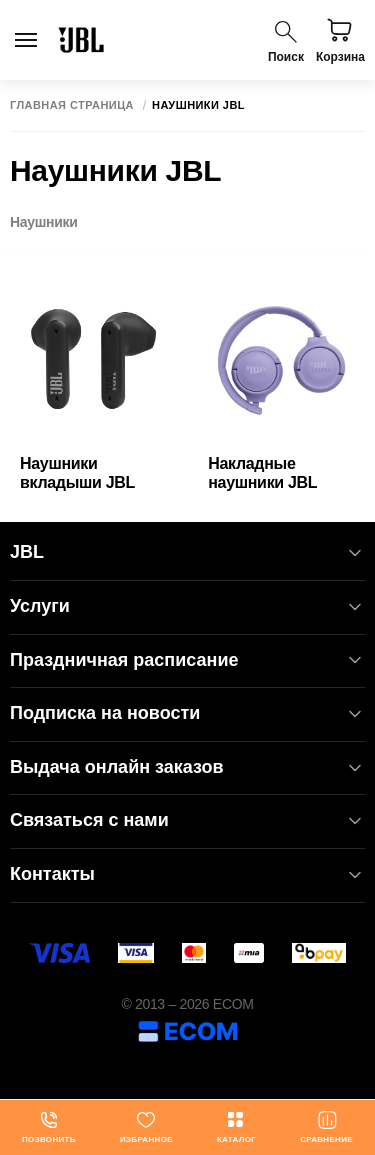  Describe the element at coordinates (326, 1127) in the screenshot. I see `Сравнение` at that location.